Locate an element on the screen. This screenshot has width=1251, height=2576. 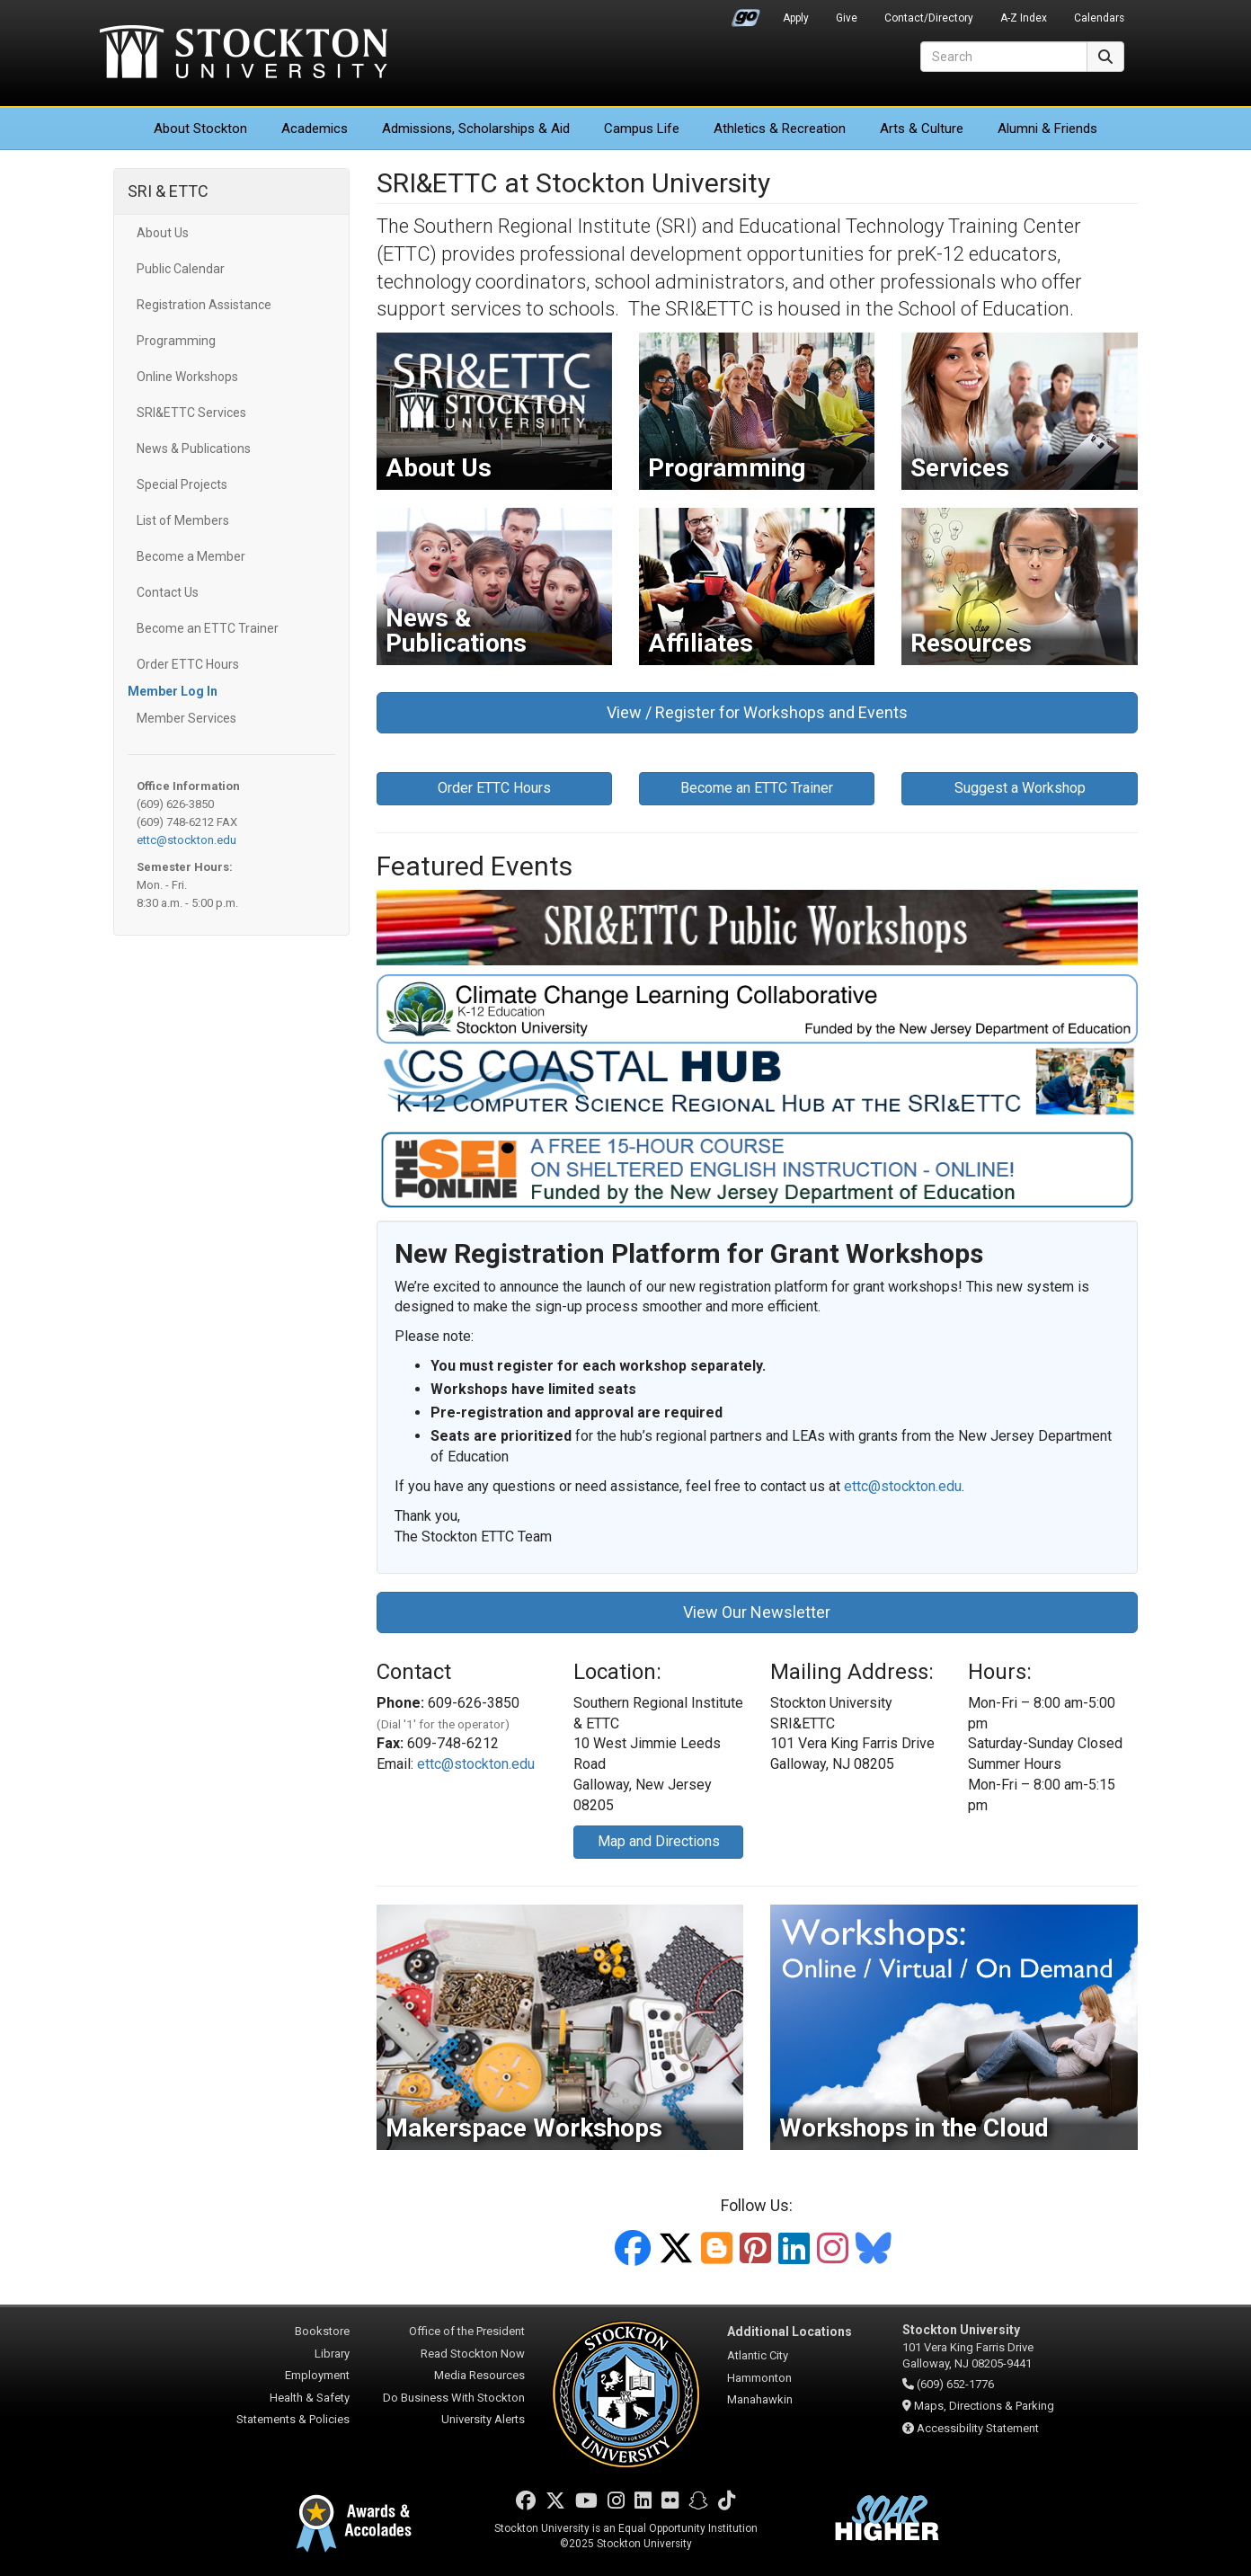
Hammonton is located at coordinates (759, 2378).